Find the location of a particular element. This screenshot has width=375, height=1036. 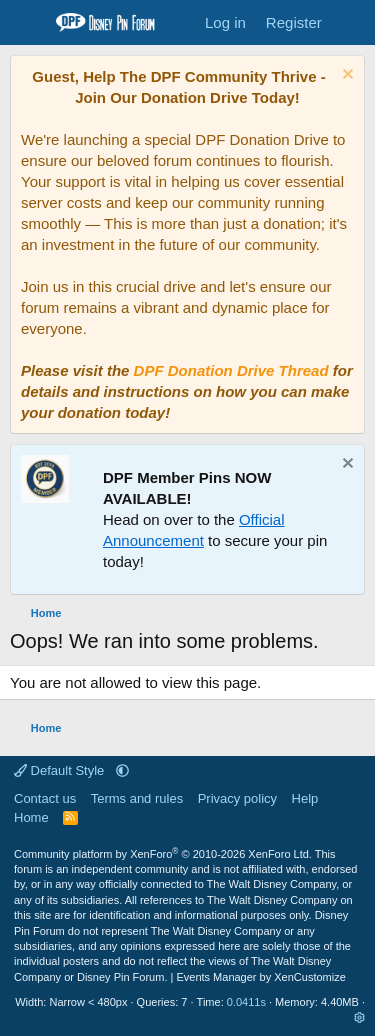

[button] is located at coordinates (122, 770).